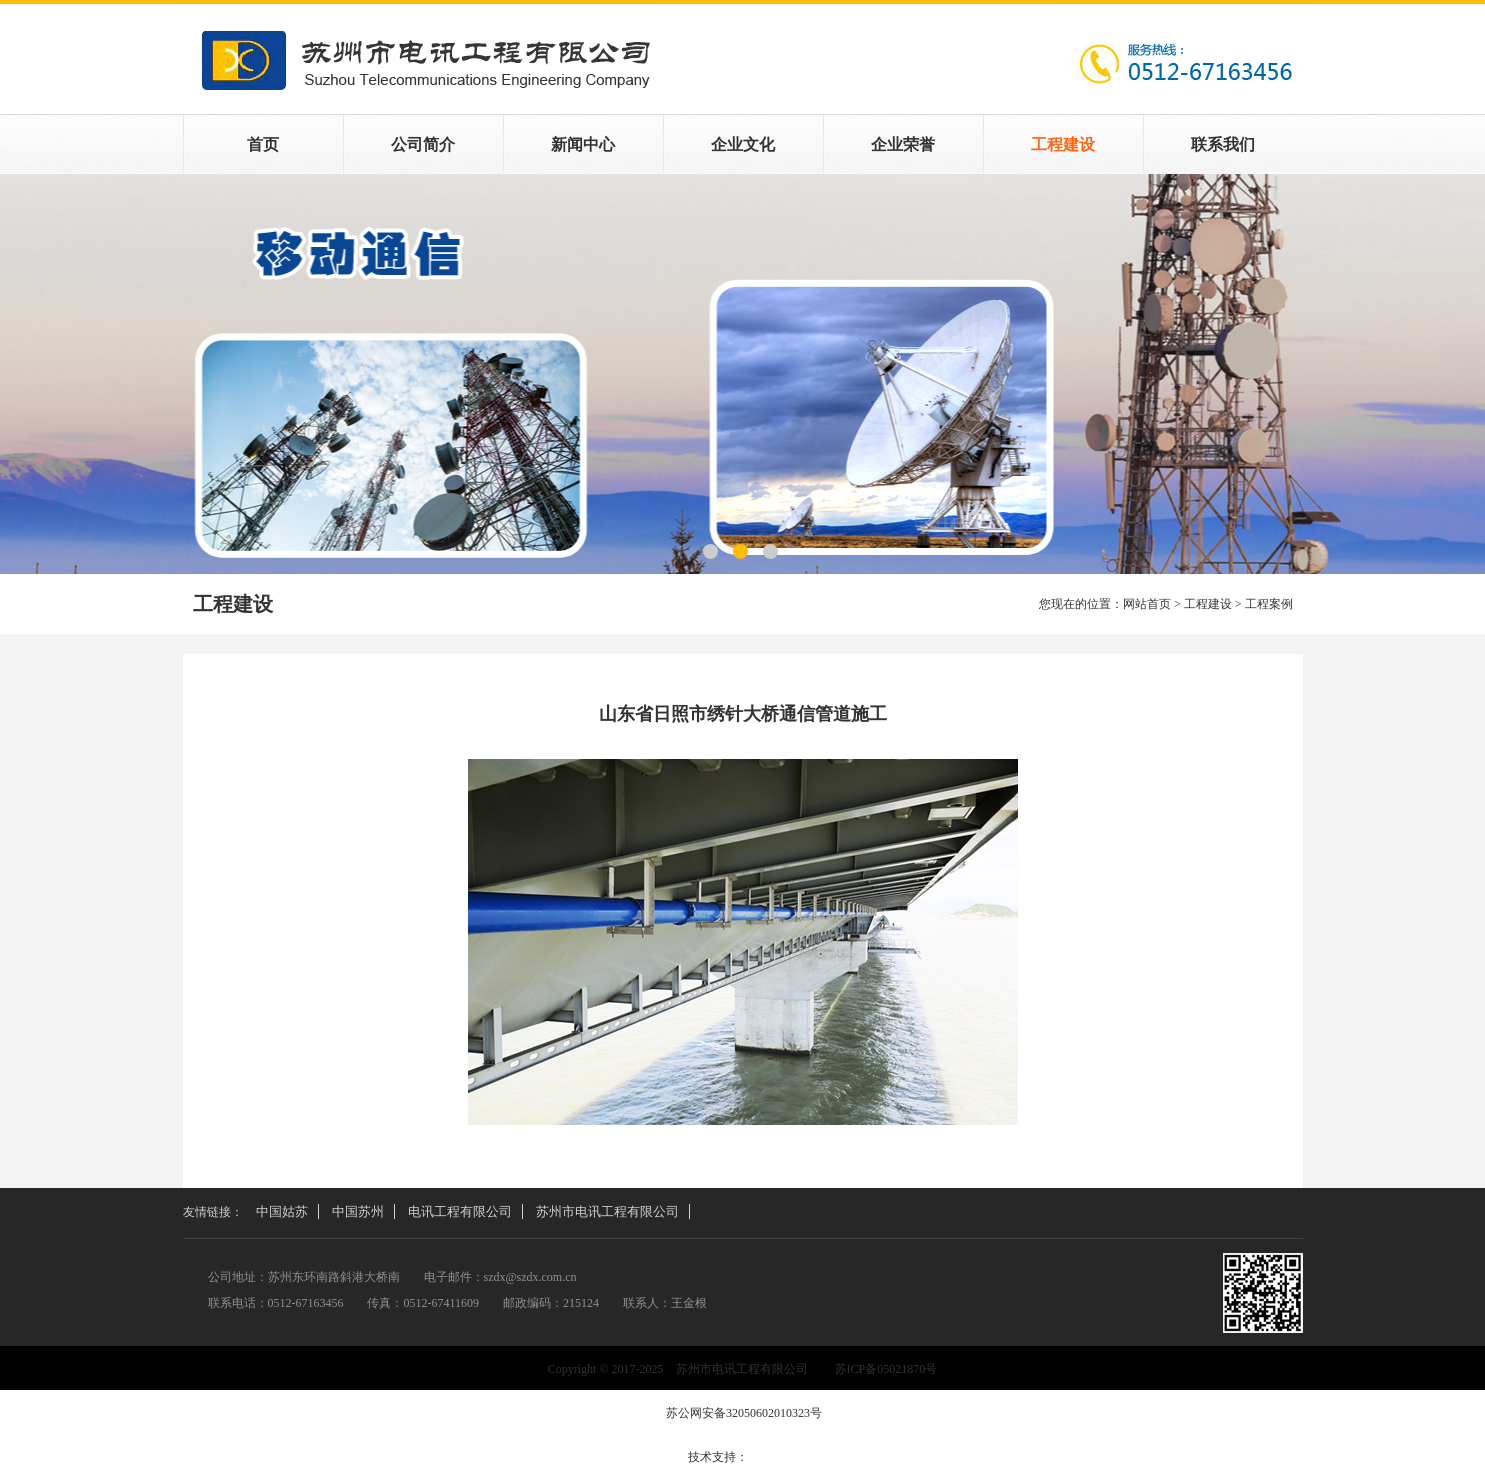 The width and height of the screenshot is (1485, 1479). What do you see at coordinates (423, 144) in the screenshot?
I see `公司简介` at bounding box center [423, 144].